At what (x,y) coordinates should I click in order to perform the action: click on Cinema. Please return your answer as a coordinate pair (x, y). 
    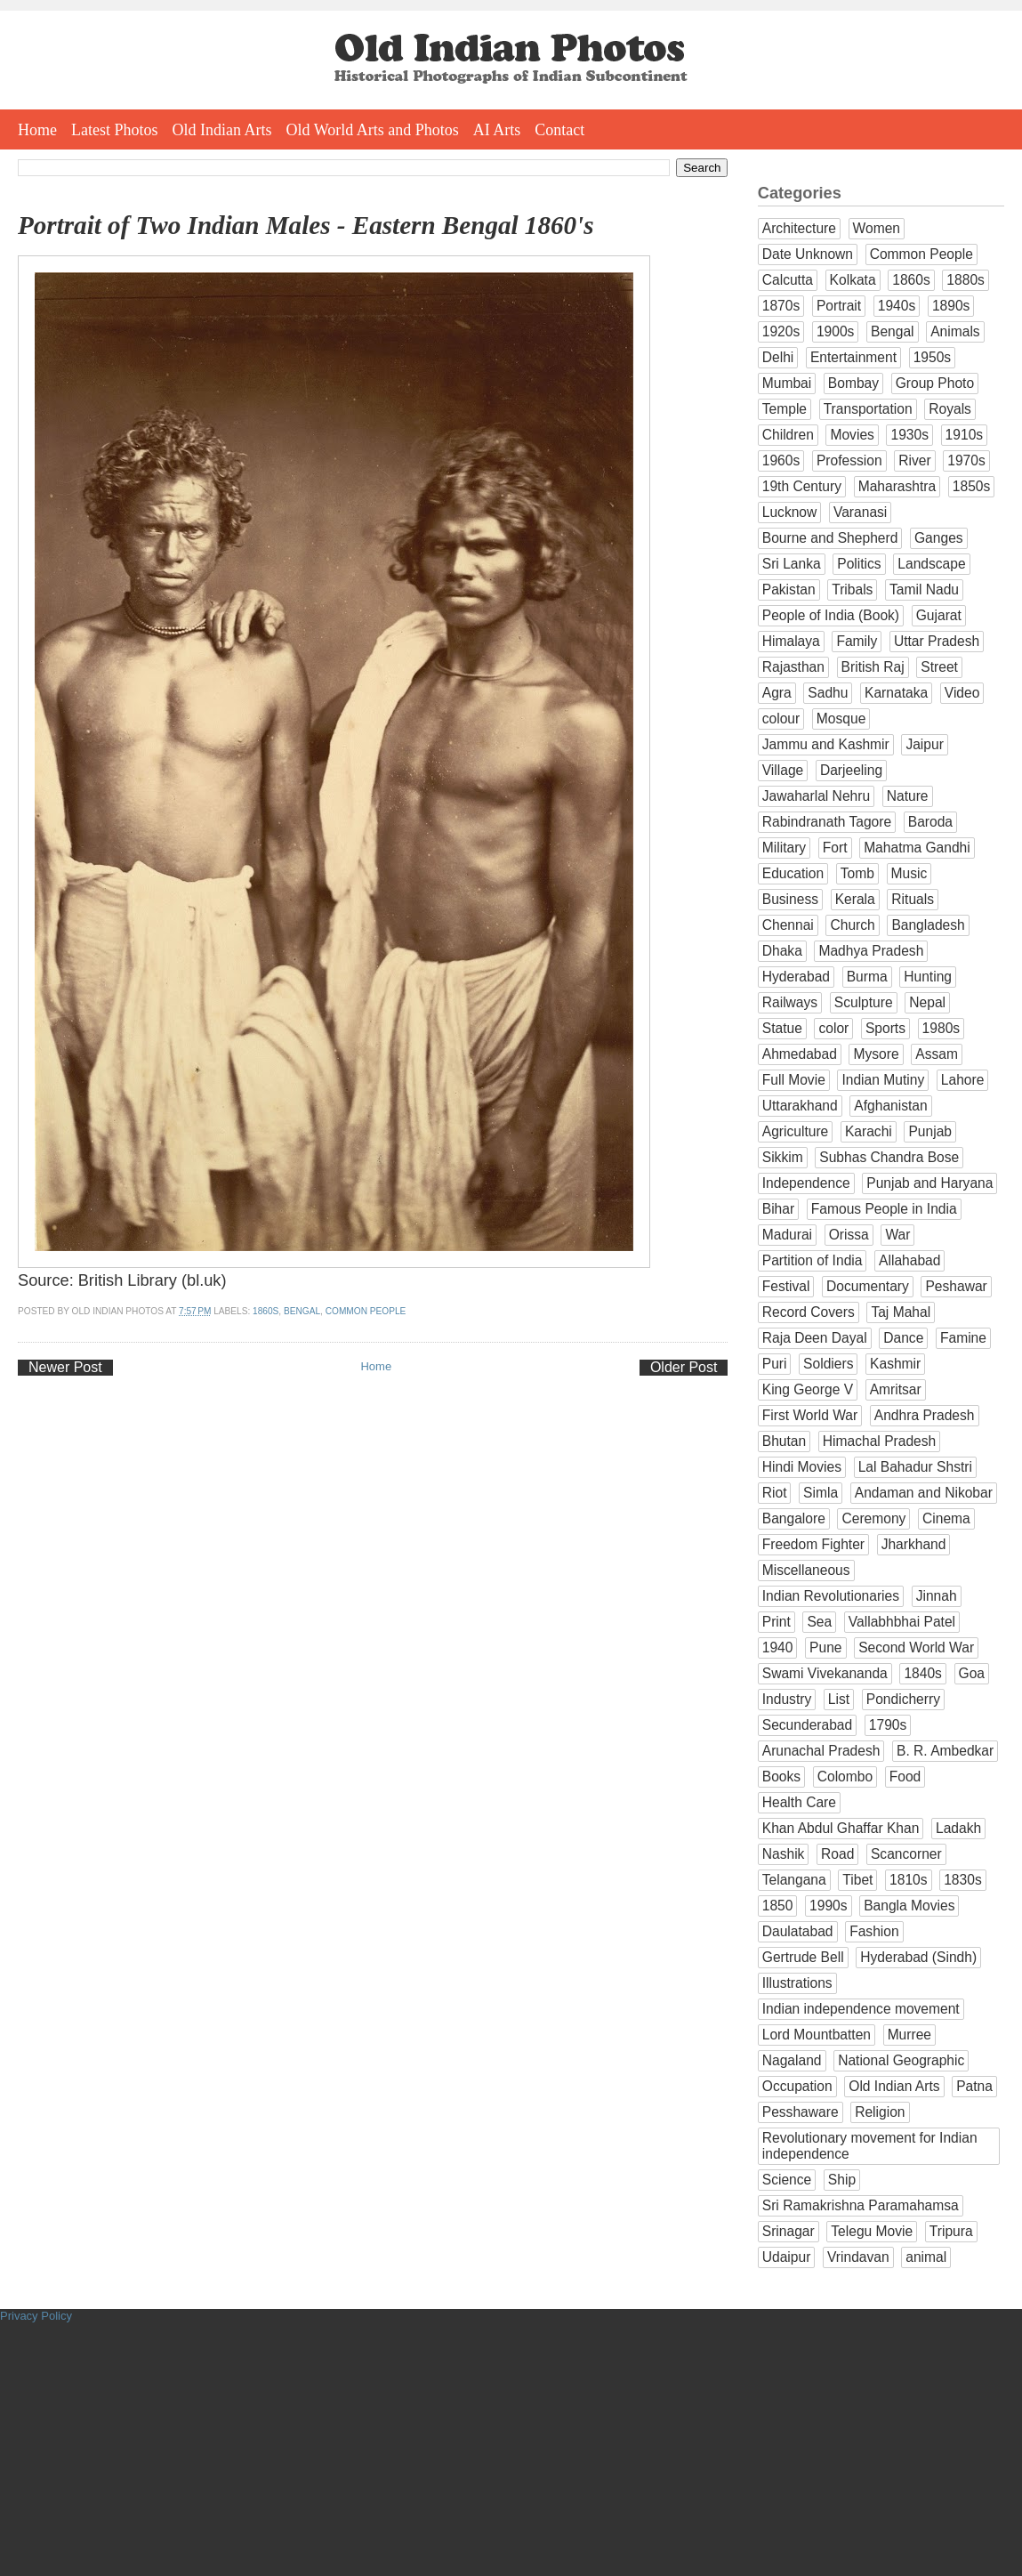
    Looking at the image, I should click on (946, 1518).